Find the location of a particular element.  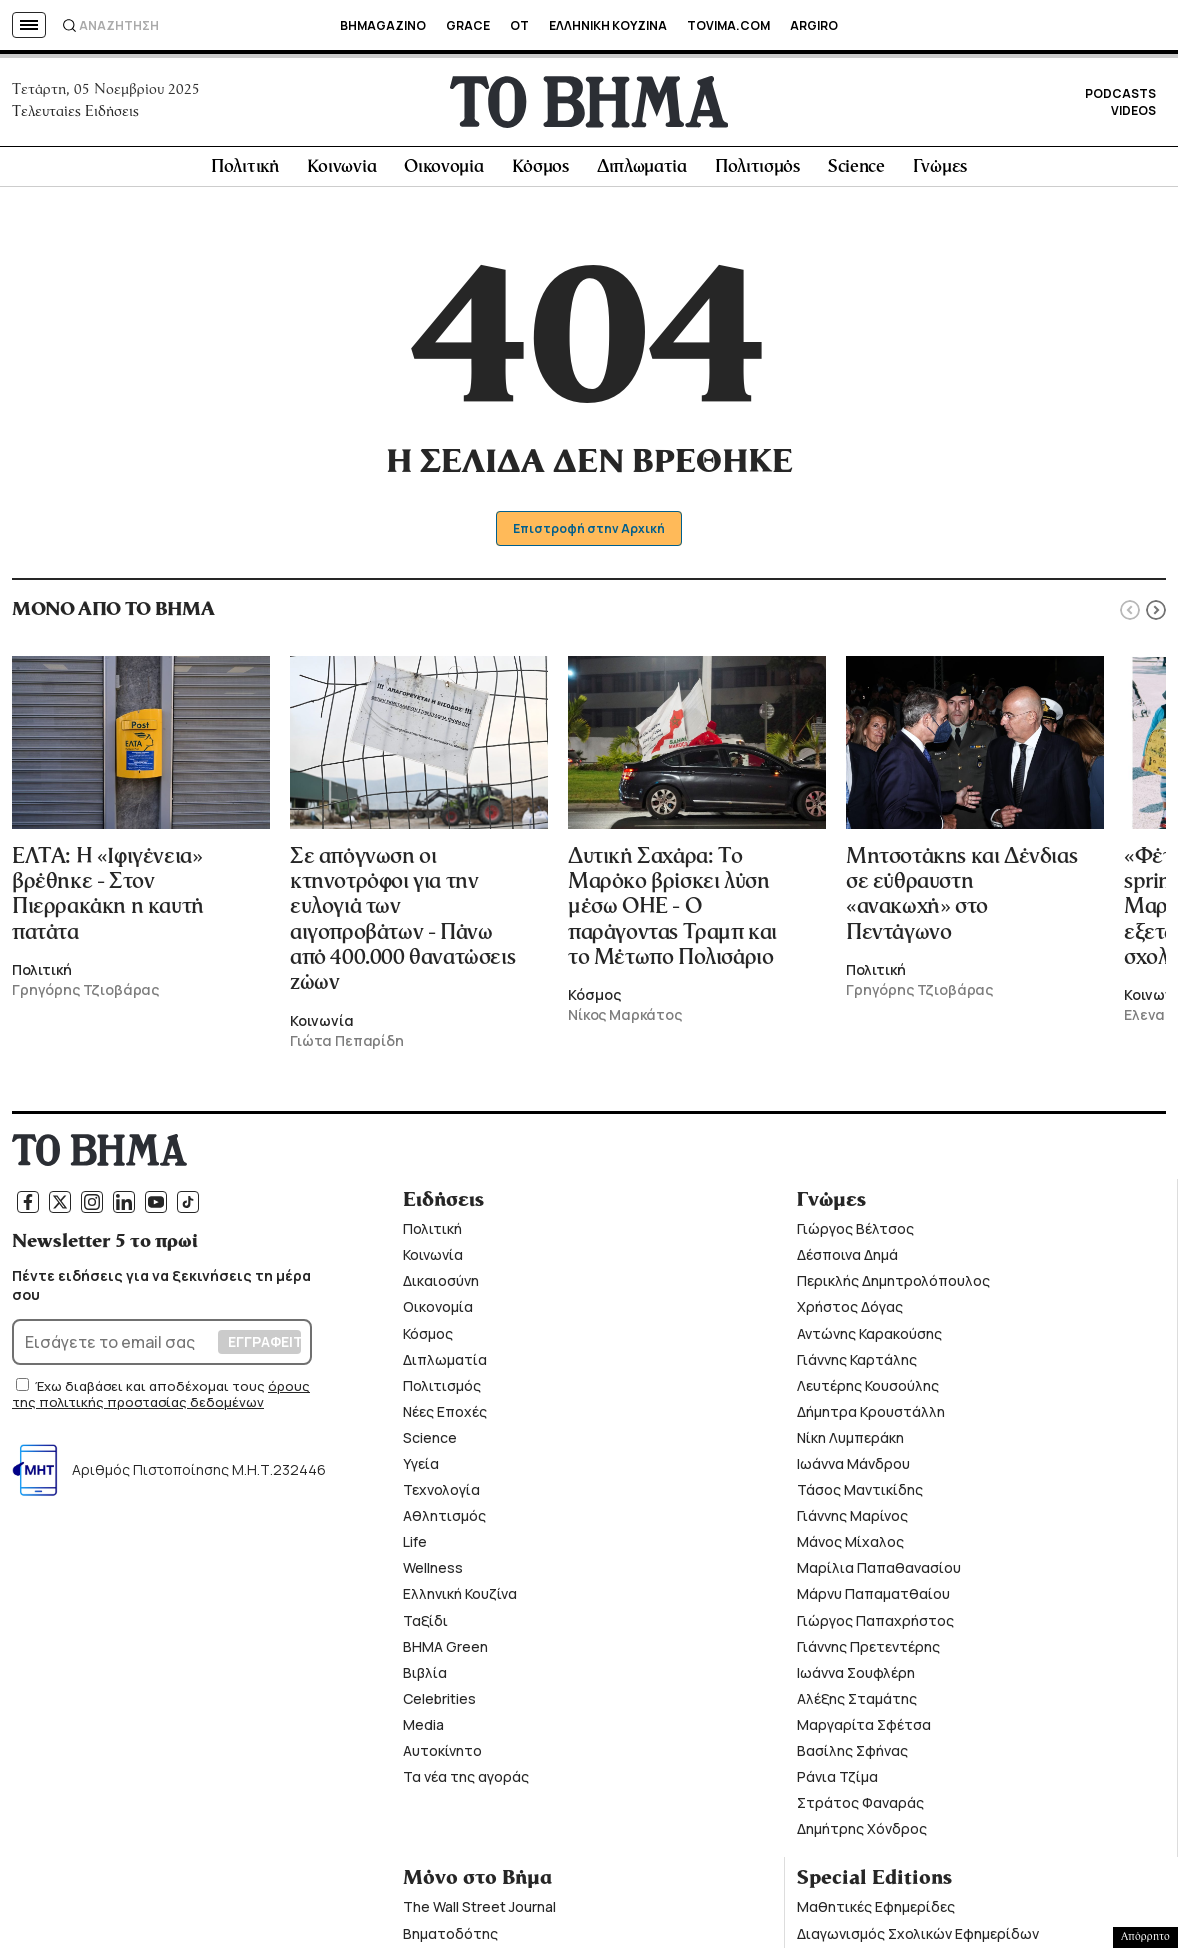

Βασίλης Σφήνας is located at coordinates (852, 1754).